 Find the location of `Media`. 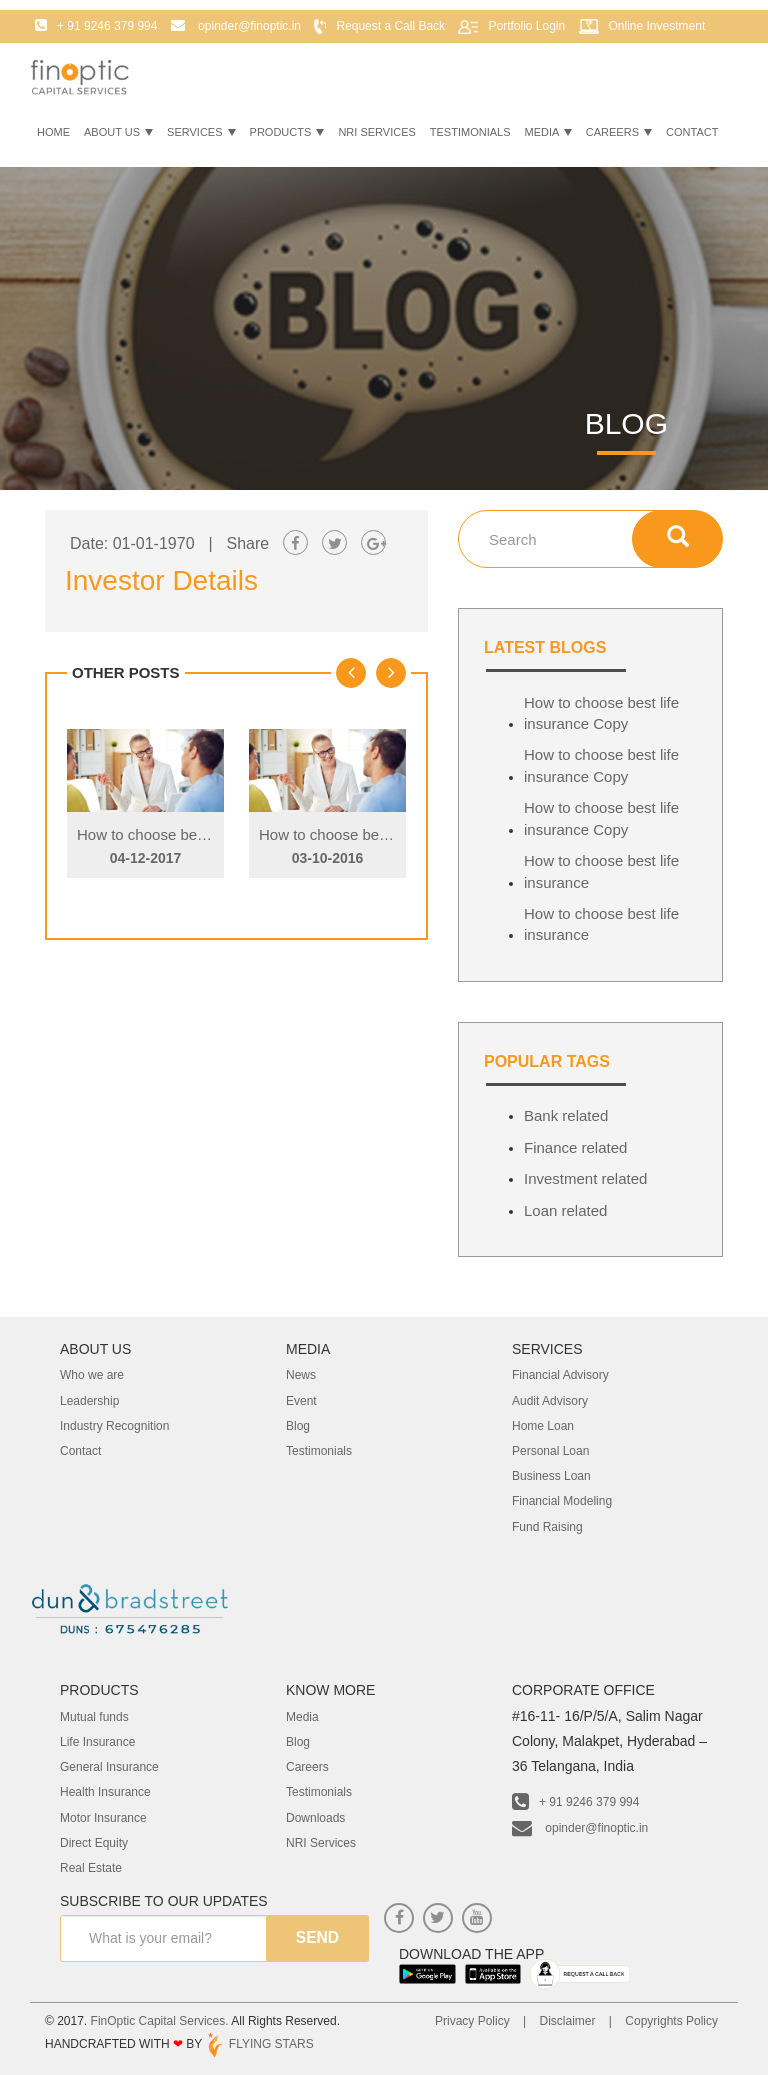

Media is located at coordinates (548, 132).